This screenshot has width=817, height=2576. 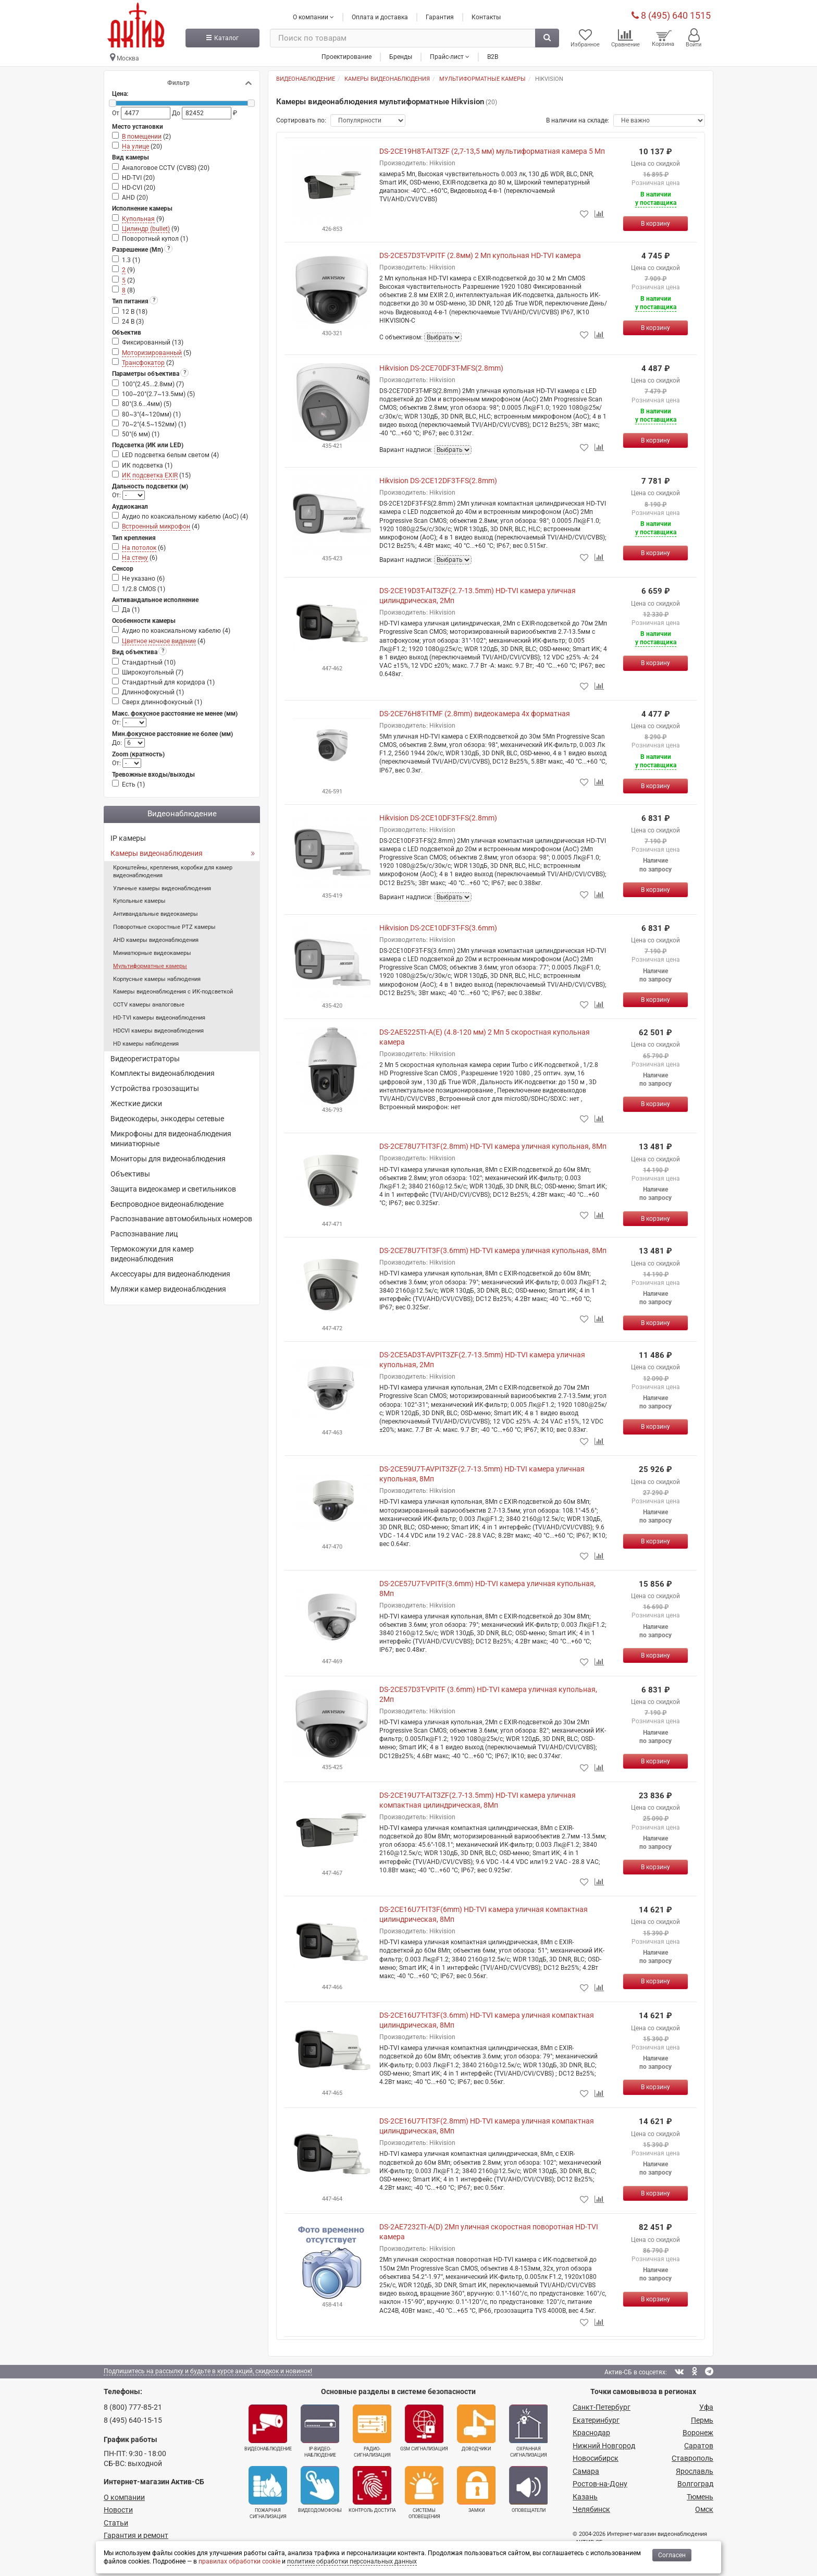 I want to click on Hikvision DS-2CE12DF3T-FS(2.8mm), so click(x=438, y=480).